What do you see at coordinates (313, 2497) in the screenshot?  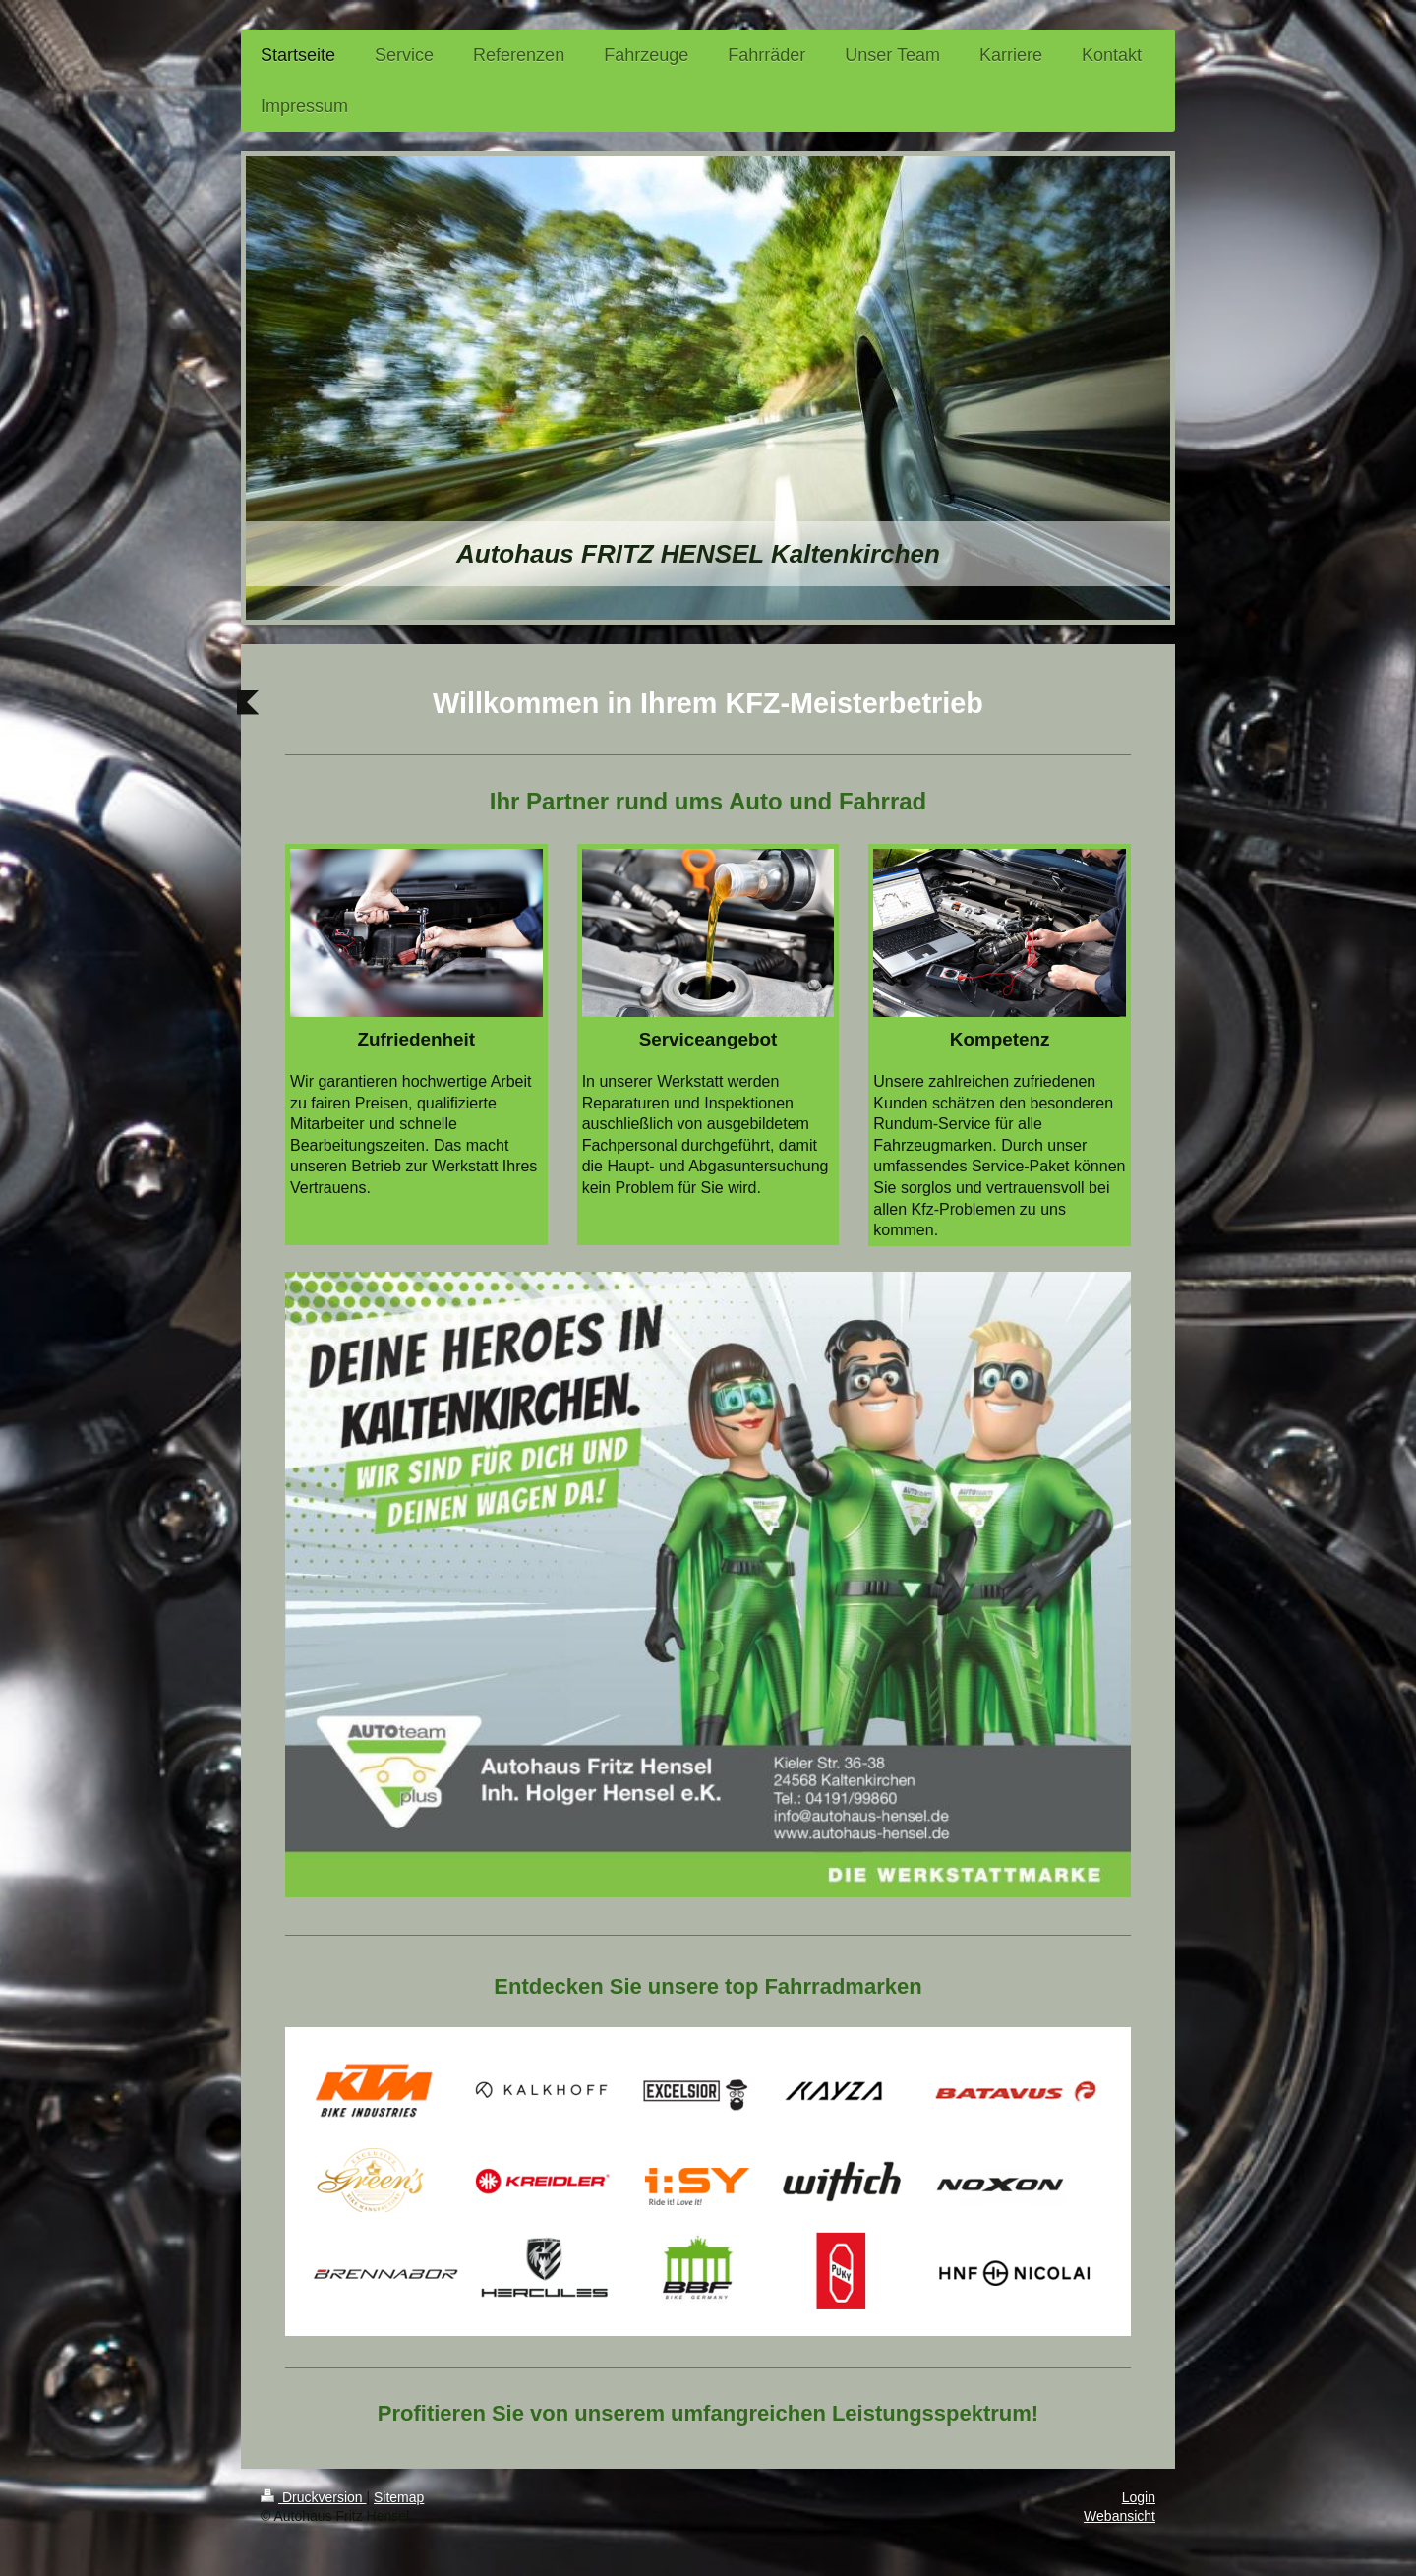 I see `Druckversion` at bounding box center [313, 2497].